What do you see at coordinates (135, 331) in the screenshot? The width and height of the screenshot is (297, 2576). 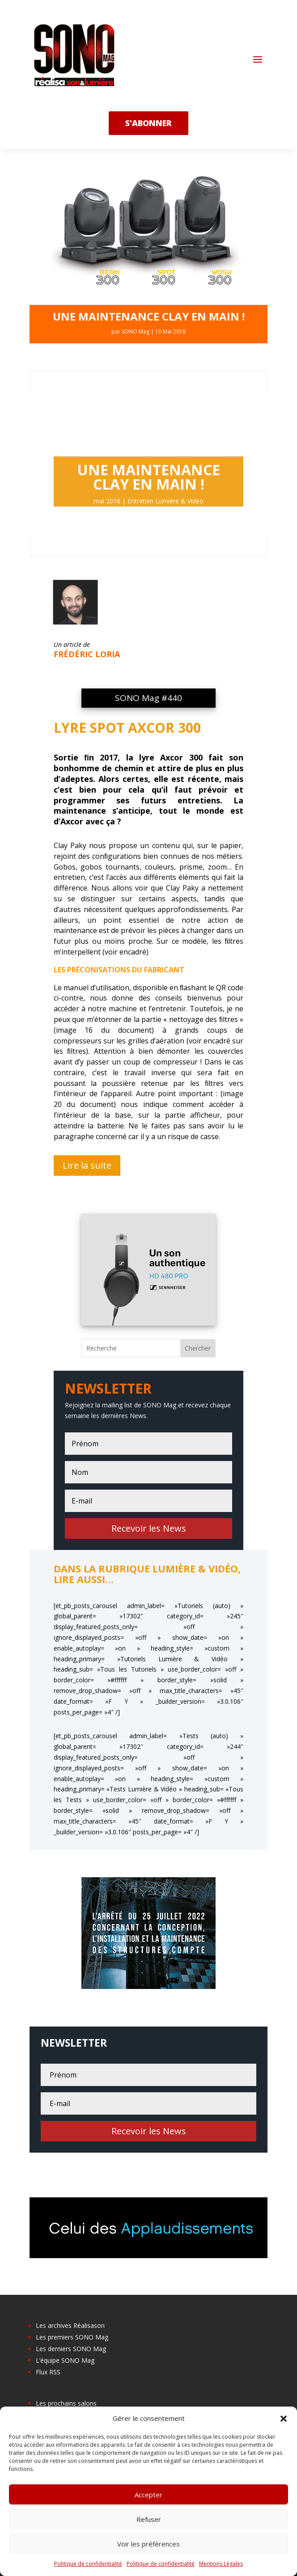 I see `SONO Mag` at bounding box center [135, 331].